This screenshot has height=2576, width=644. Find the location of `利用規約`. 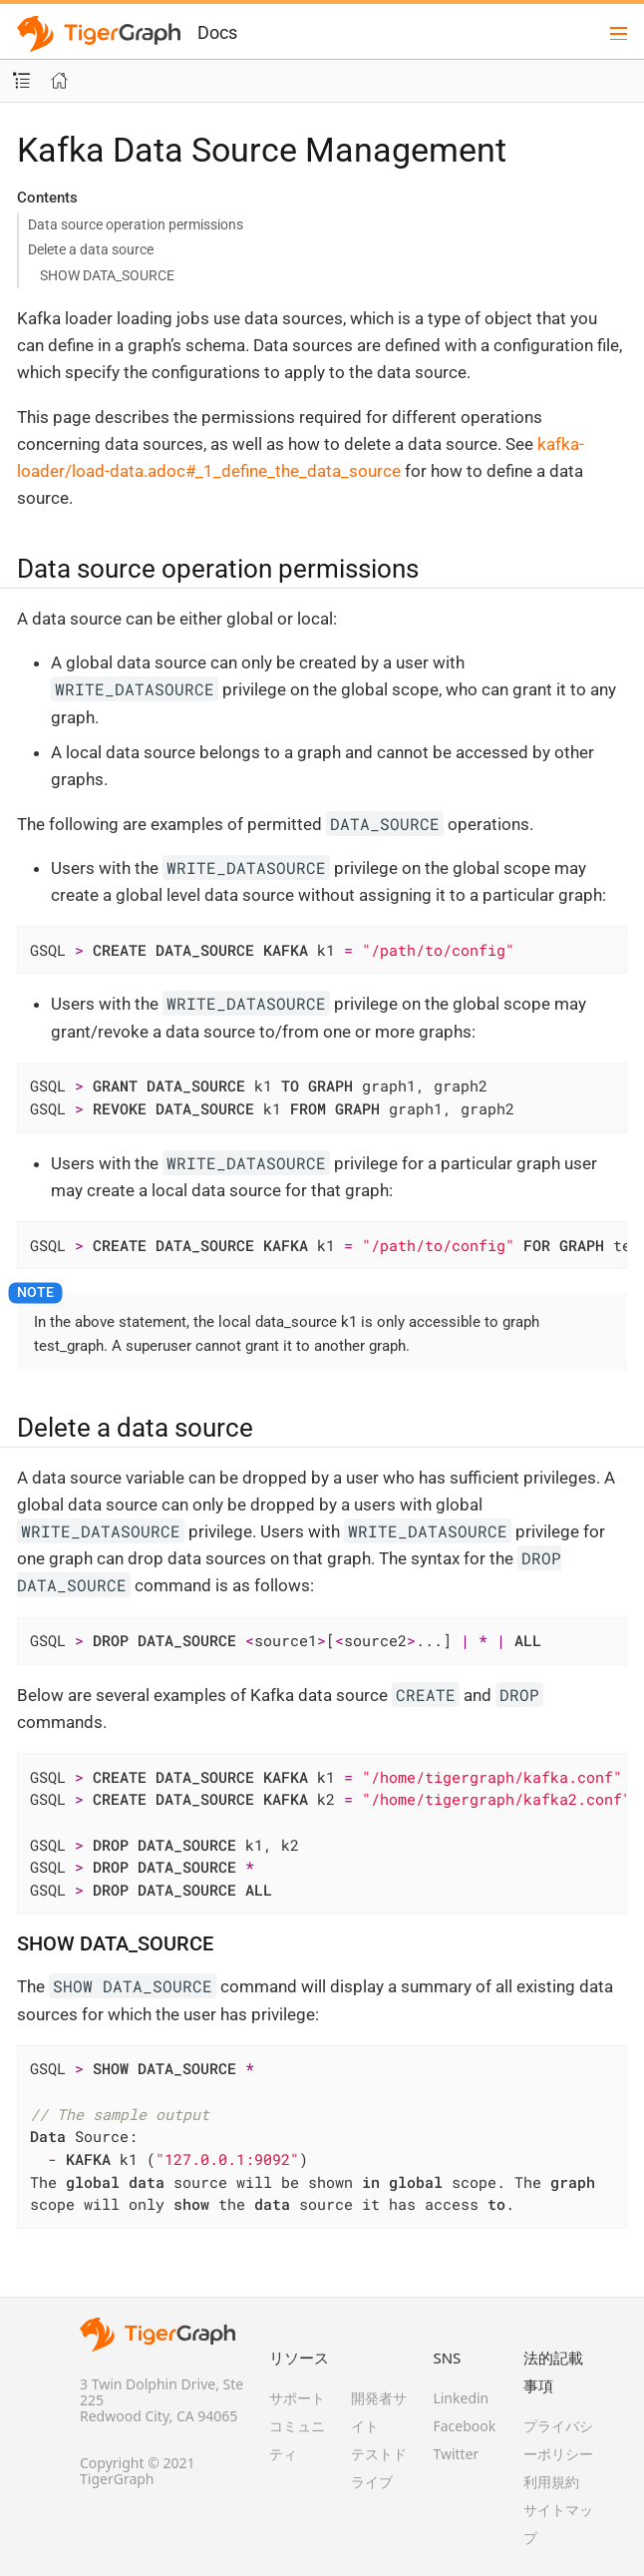

利用規約 is located at coordinates (551, 2481).